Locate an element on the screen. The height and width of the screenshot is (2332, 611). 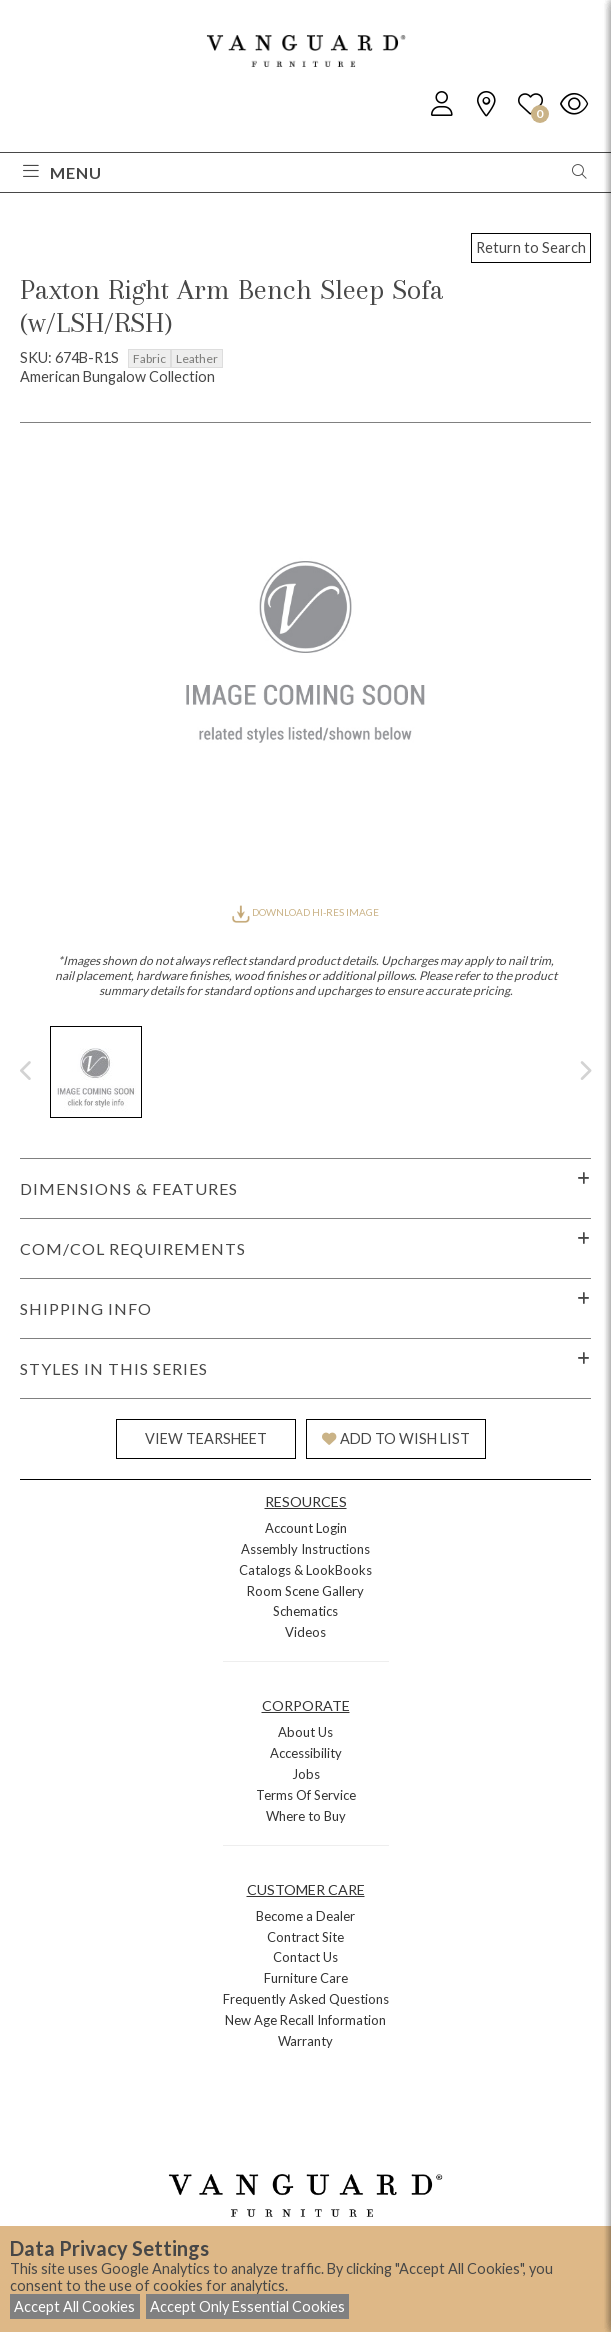
Contact Us is located at coordinates (305, 1957).